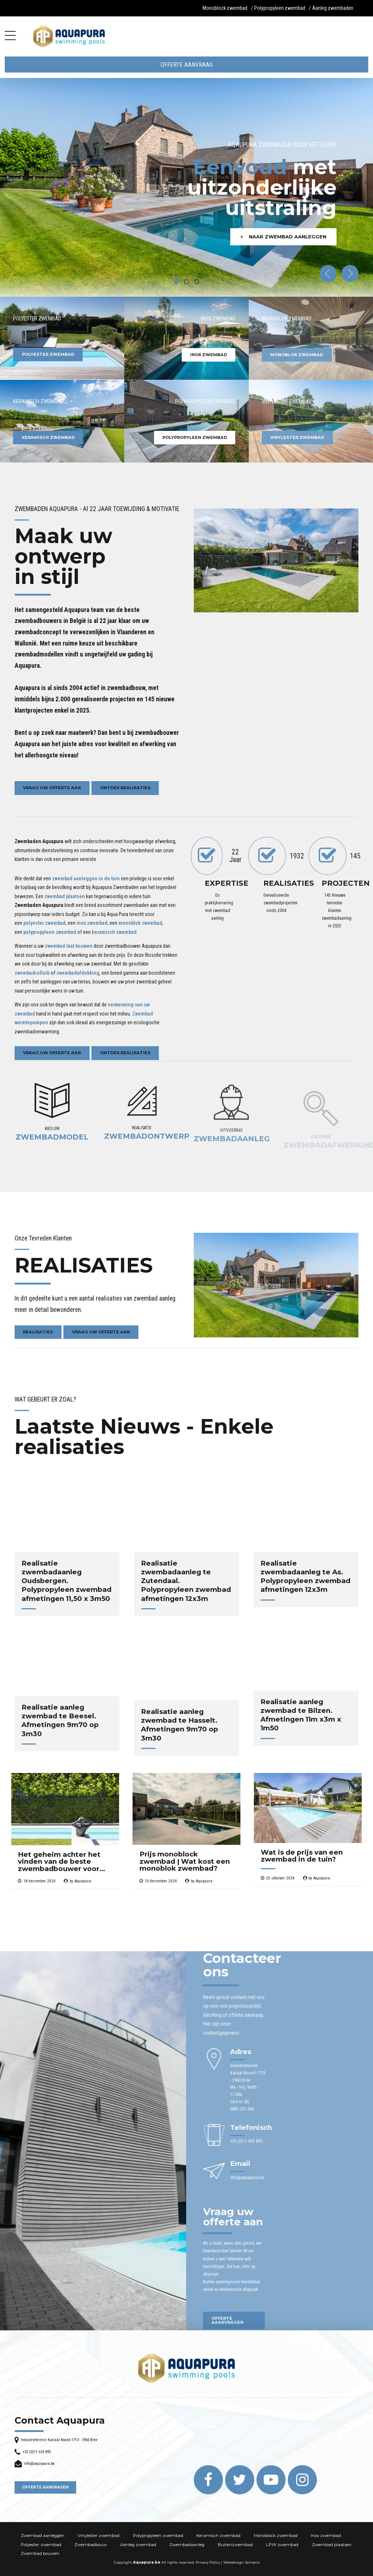  What do you see at coordinates (328, 273) in the screenshot?
I see `[button]` at bounding box center [328, 273].